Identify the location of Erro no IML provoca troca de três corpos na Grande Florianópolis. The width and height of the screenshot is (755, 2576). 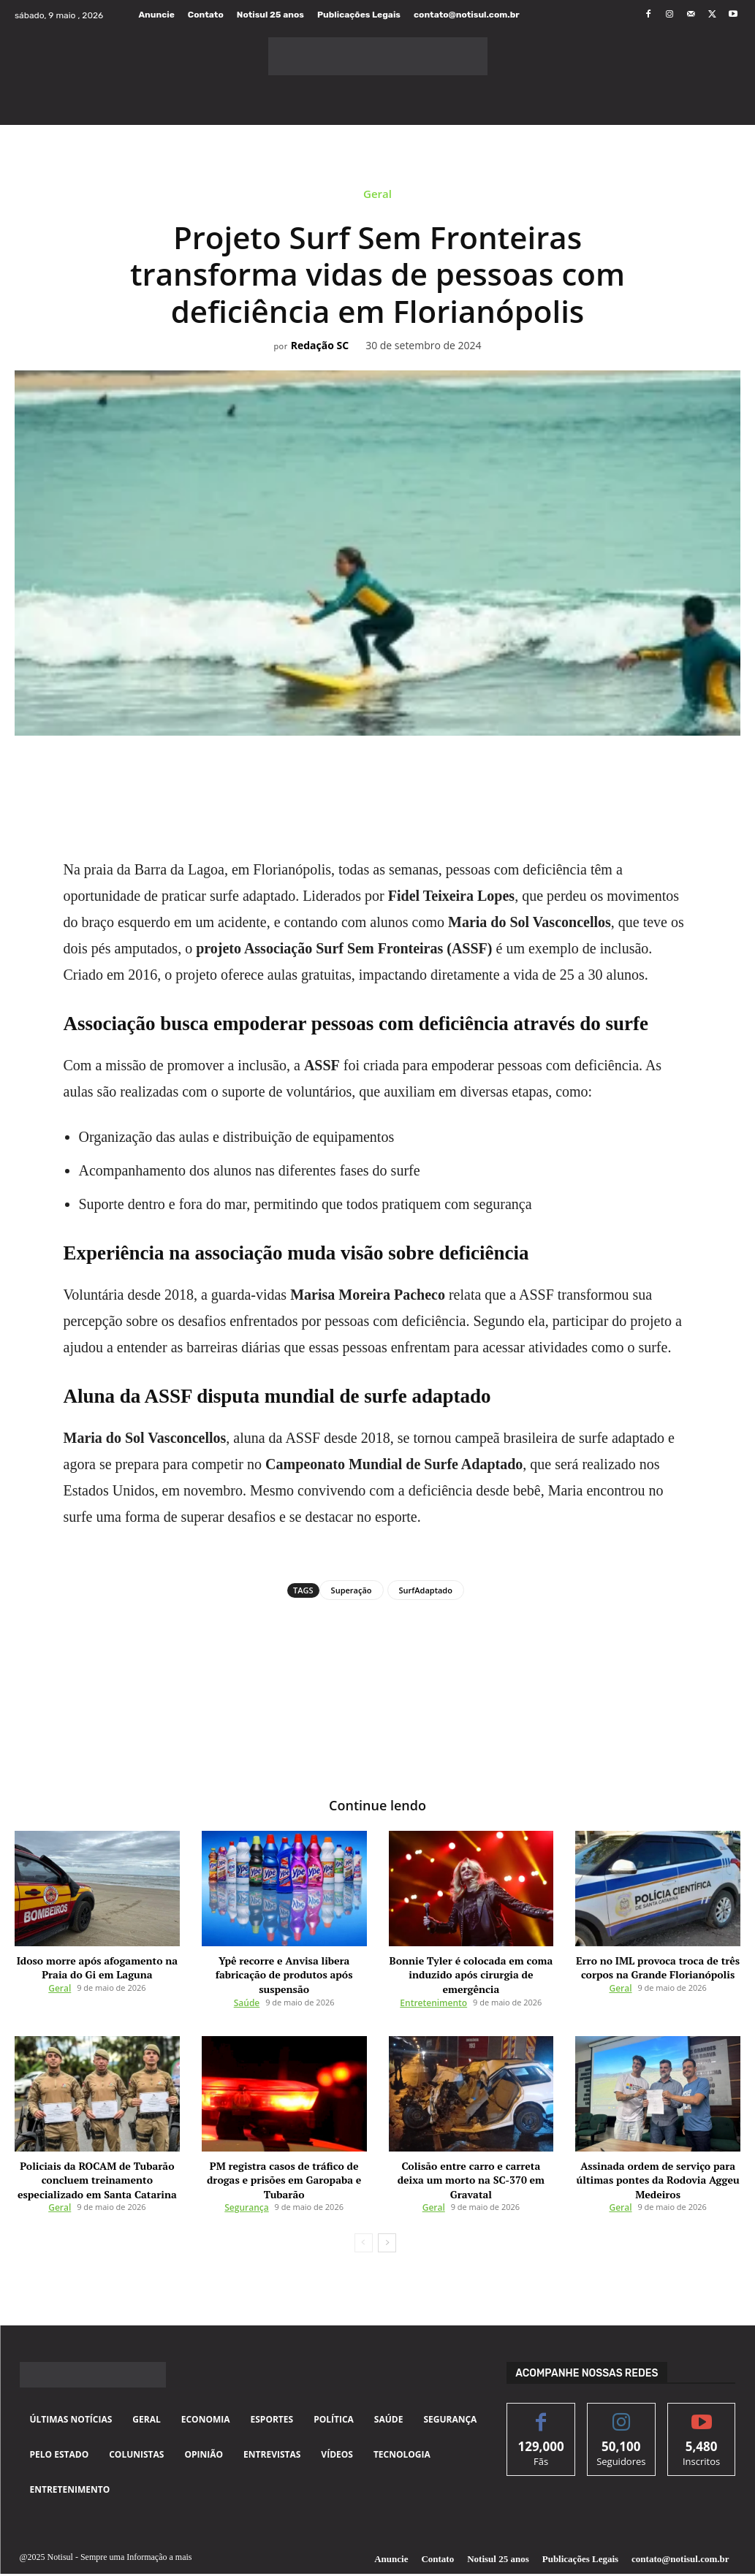
(658, 1965).